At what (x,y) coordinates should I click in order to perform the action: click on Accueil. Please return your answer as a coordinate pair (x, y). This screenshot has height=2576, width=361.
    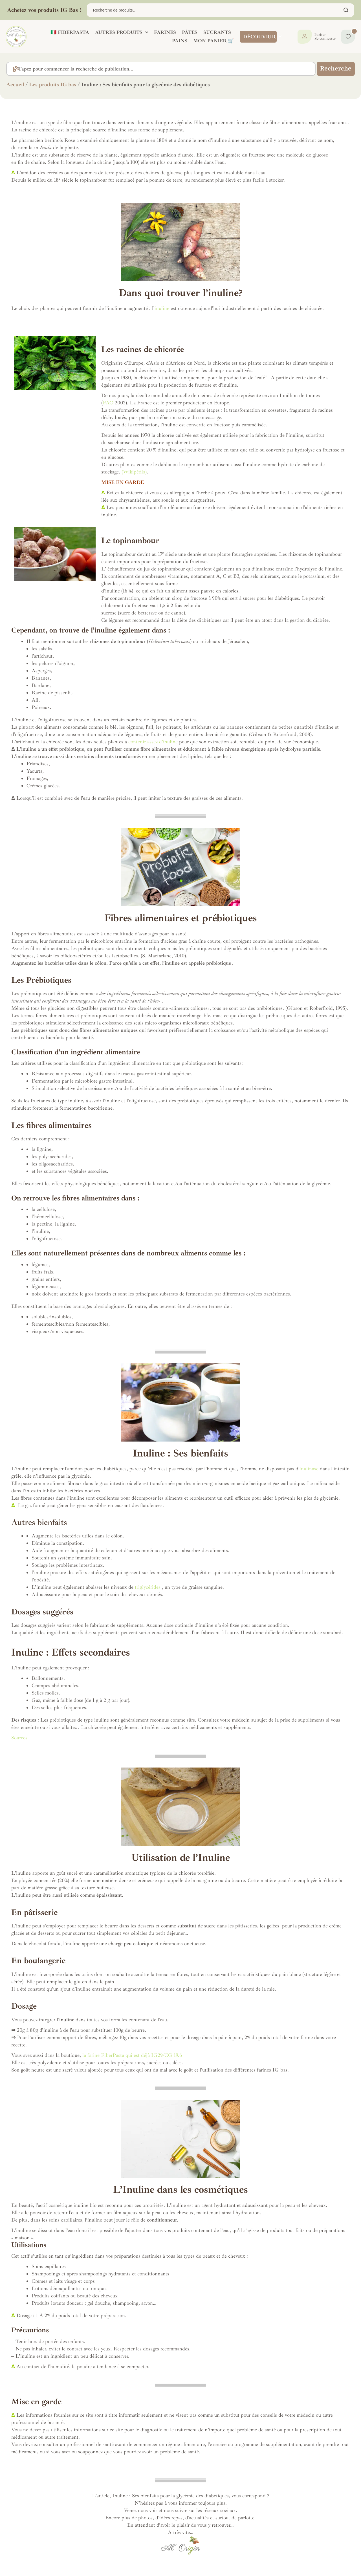
    Looking at the image, I should click on (15, 84).